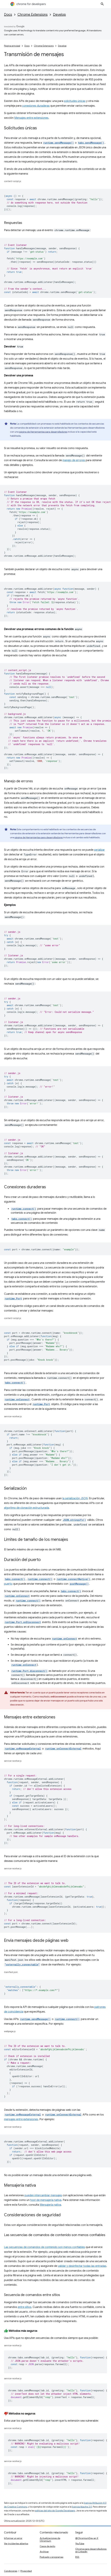 The image size is (111, 2576). I want to click on validar y desinfectar todas las entradas, so click(82, 2266).